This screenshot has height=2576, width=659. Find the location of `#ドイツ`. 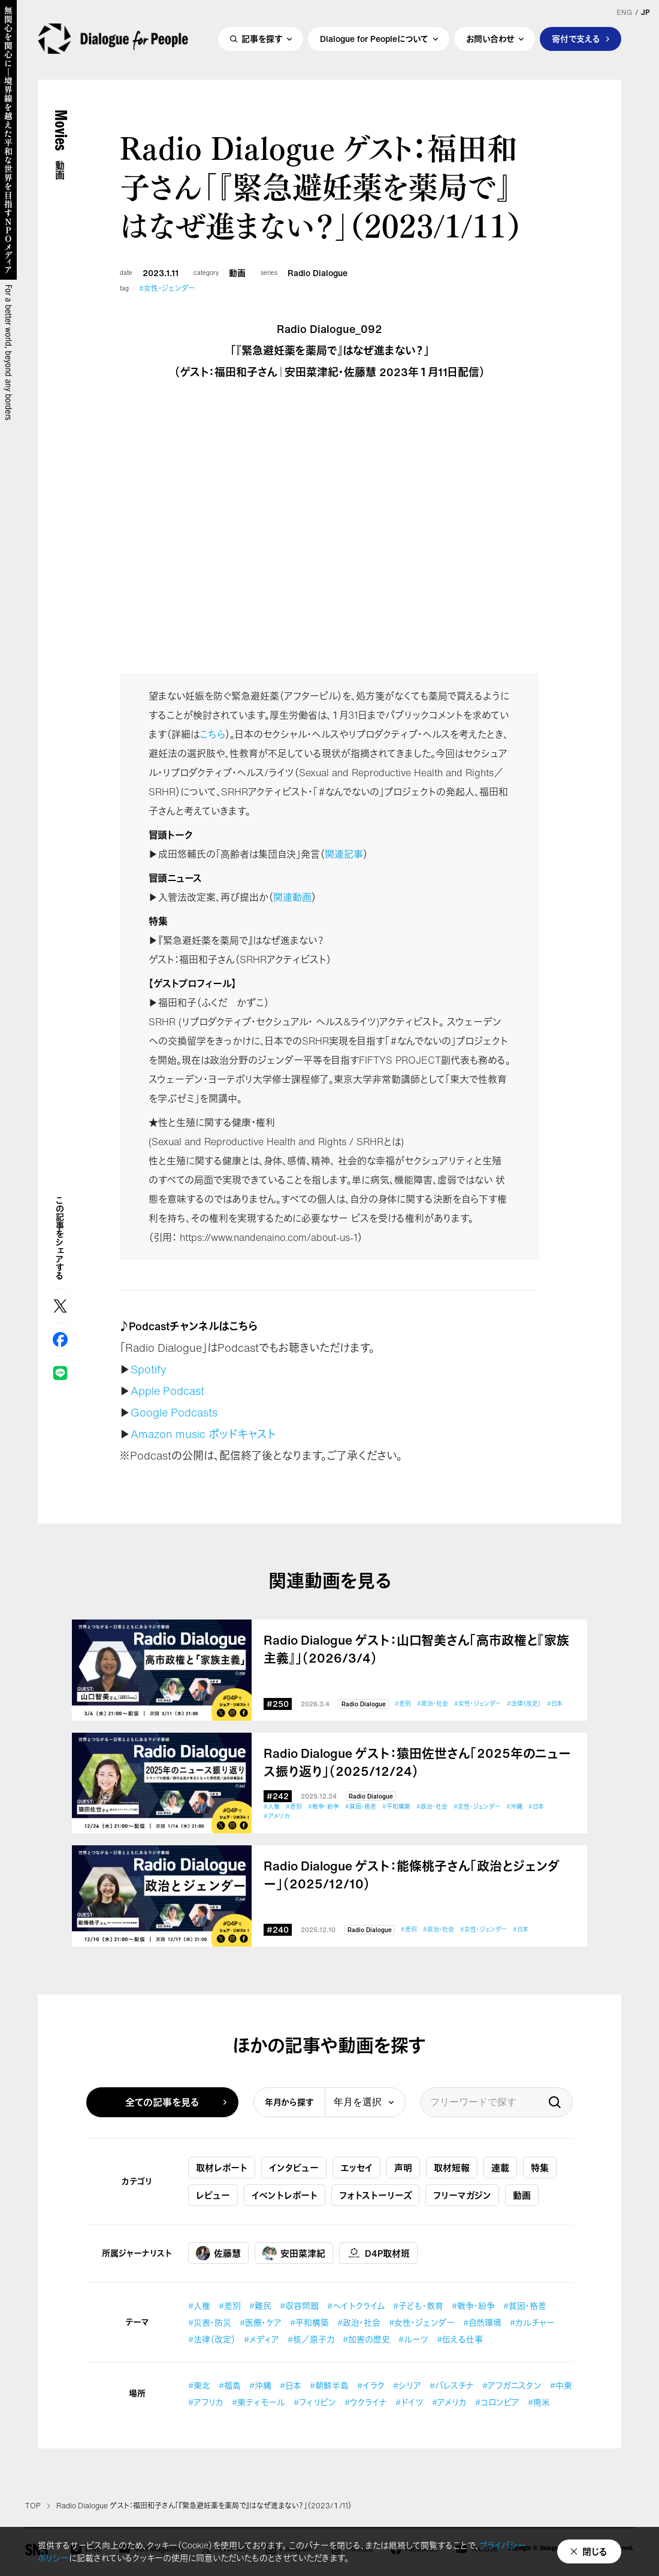

#ドイツ is located at coordinates (409, 2402).